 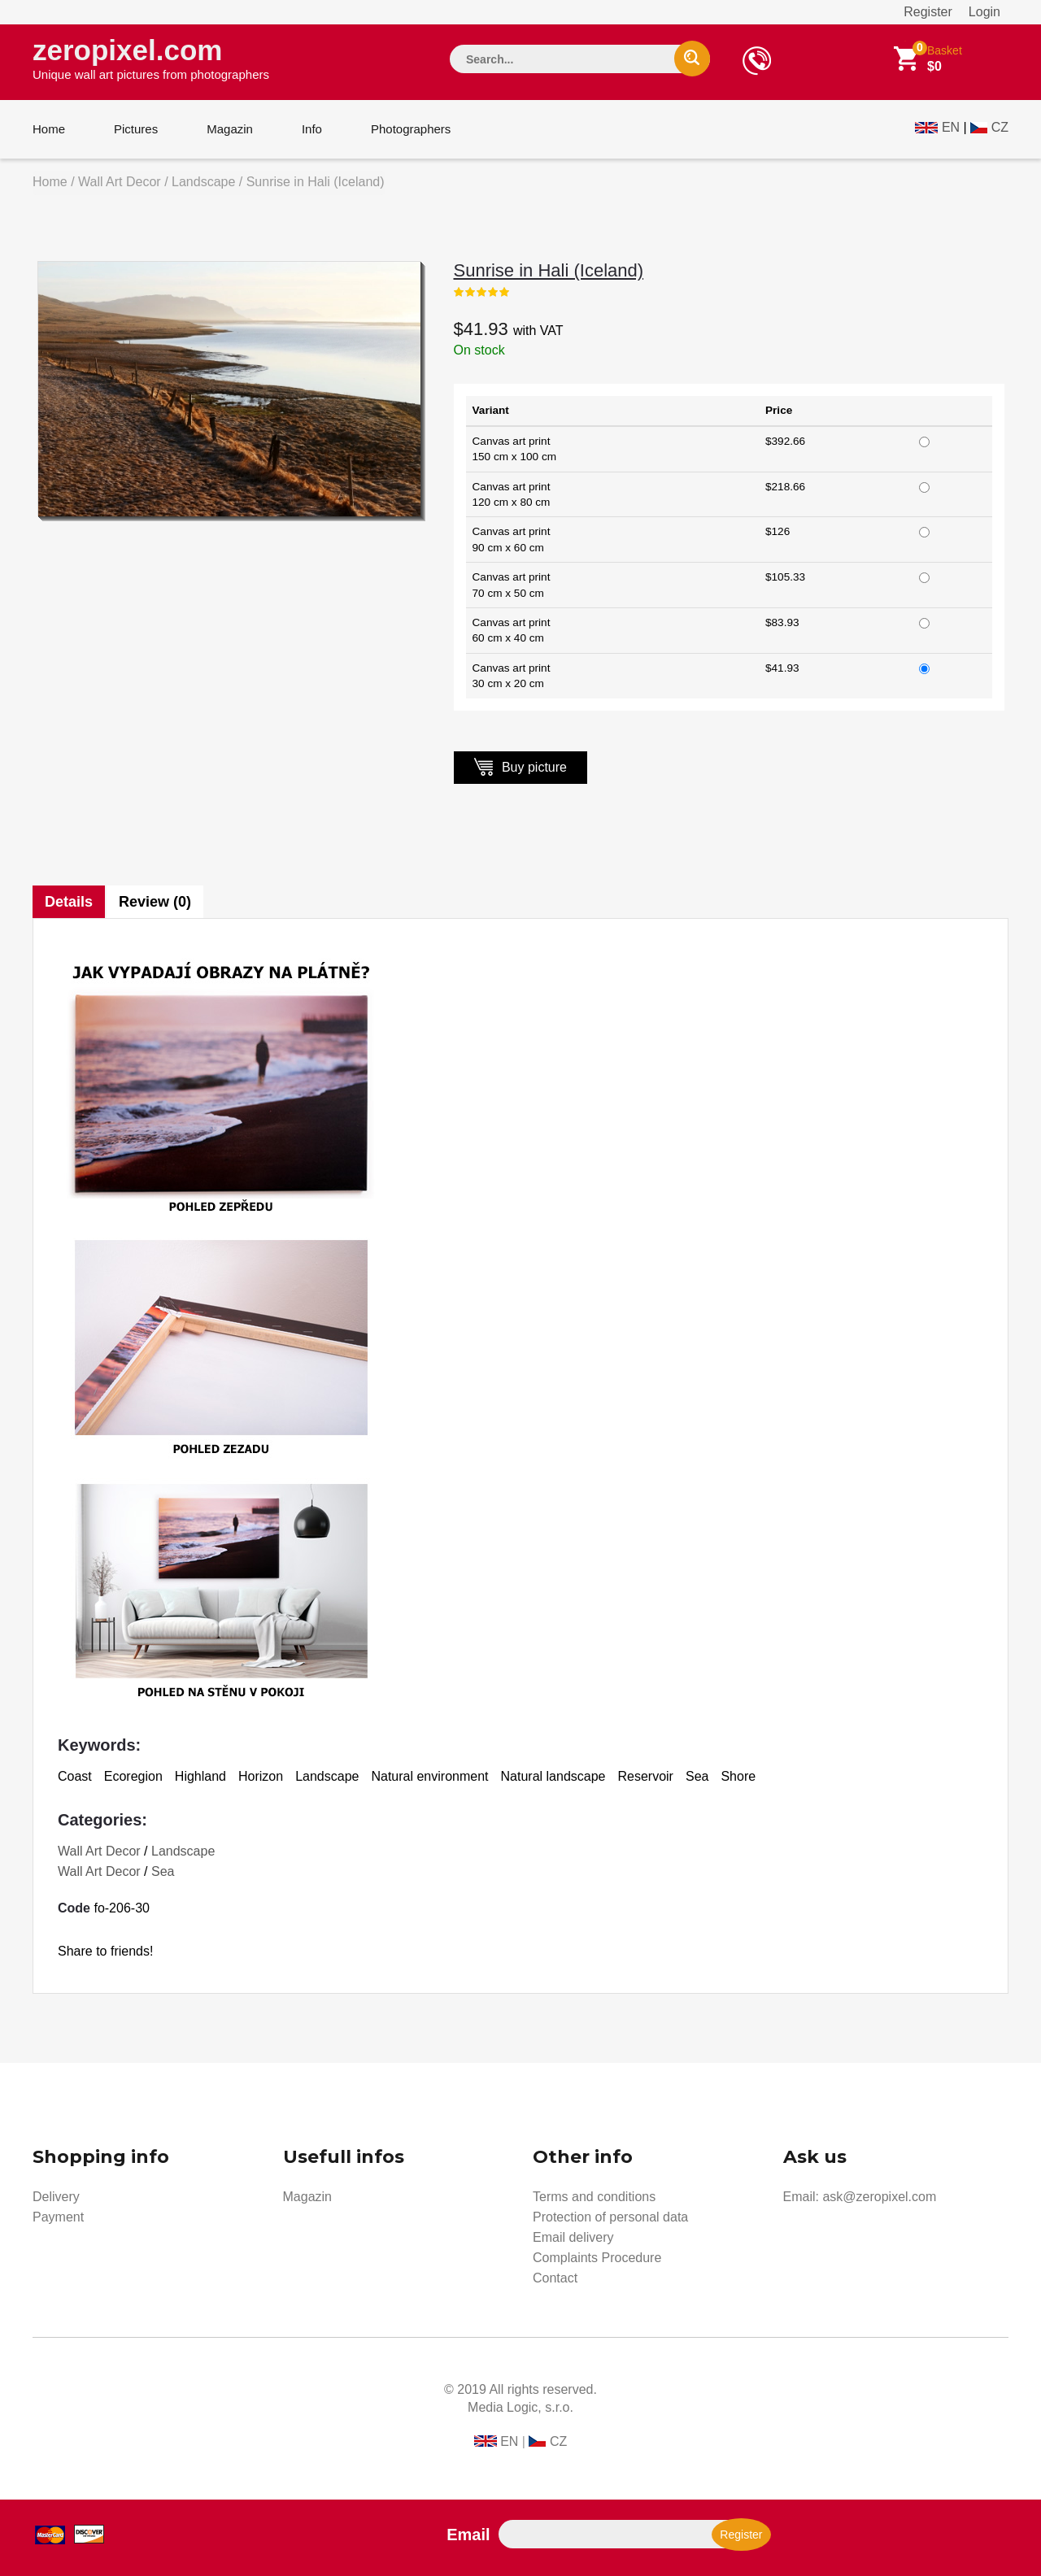 I want to click on Details, so click(x=69, y=902).